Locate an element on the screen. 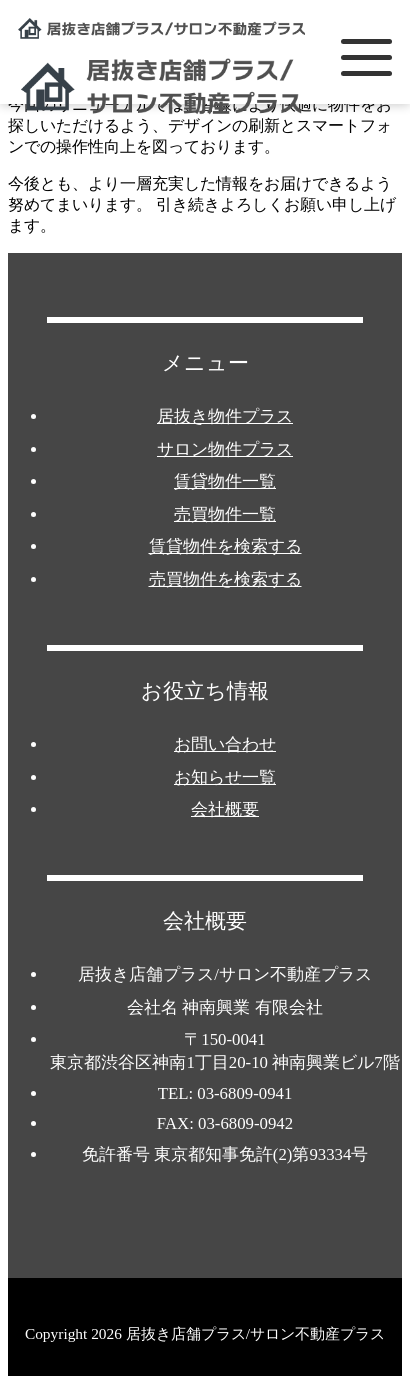 The image size is (410, 1390). 賃貸物件を検索する is located at coordinates (225, 546).